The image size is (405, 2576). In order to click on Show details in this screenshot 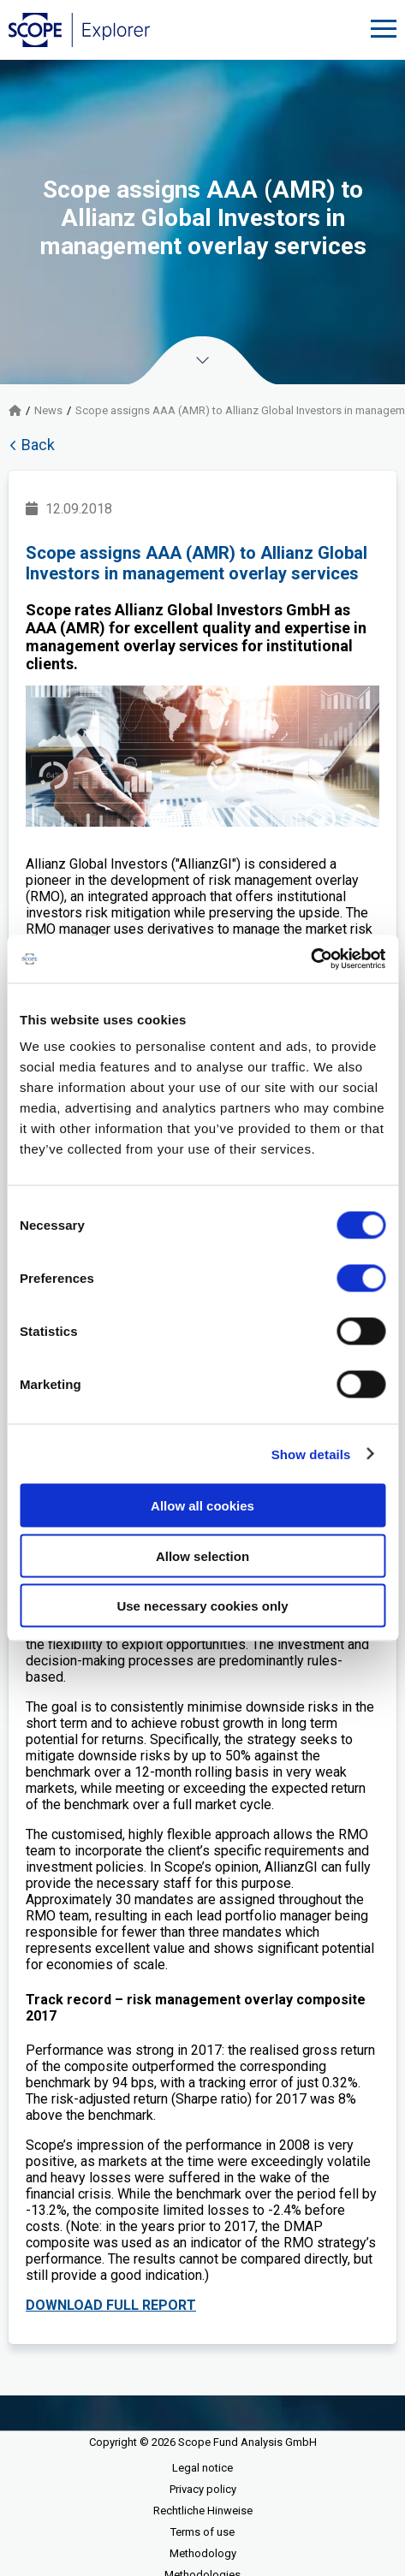, I will do `click(311, 1453)`.